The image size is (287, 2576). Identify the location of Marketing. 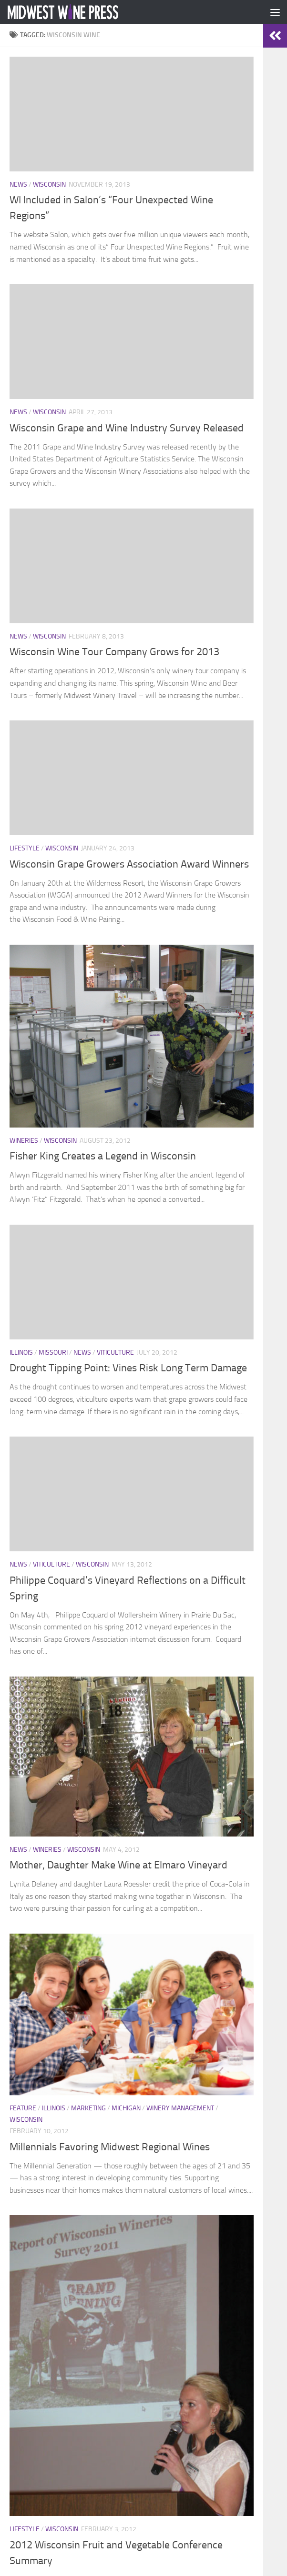
(88, 2108).